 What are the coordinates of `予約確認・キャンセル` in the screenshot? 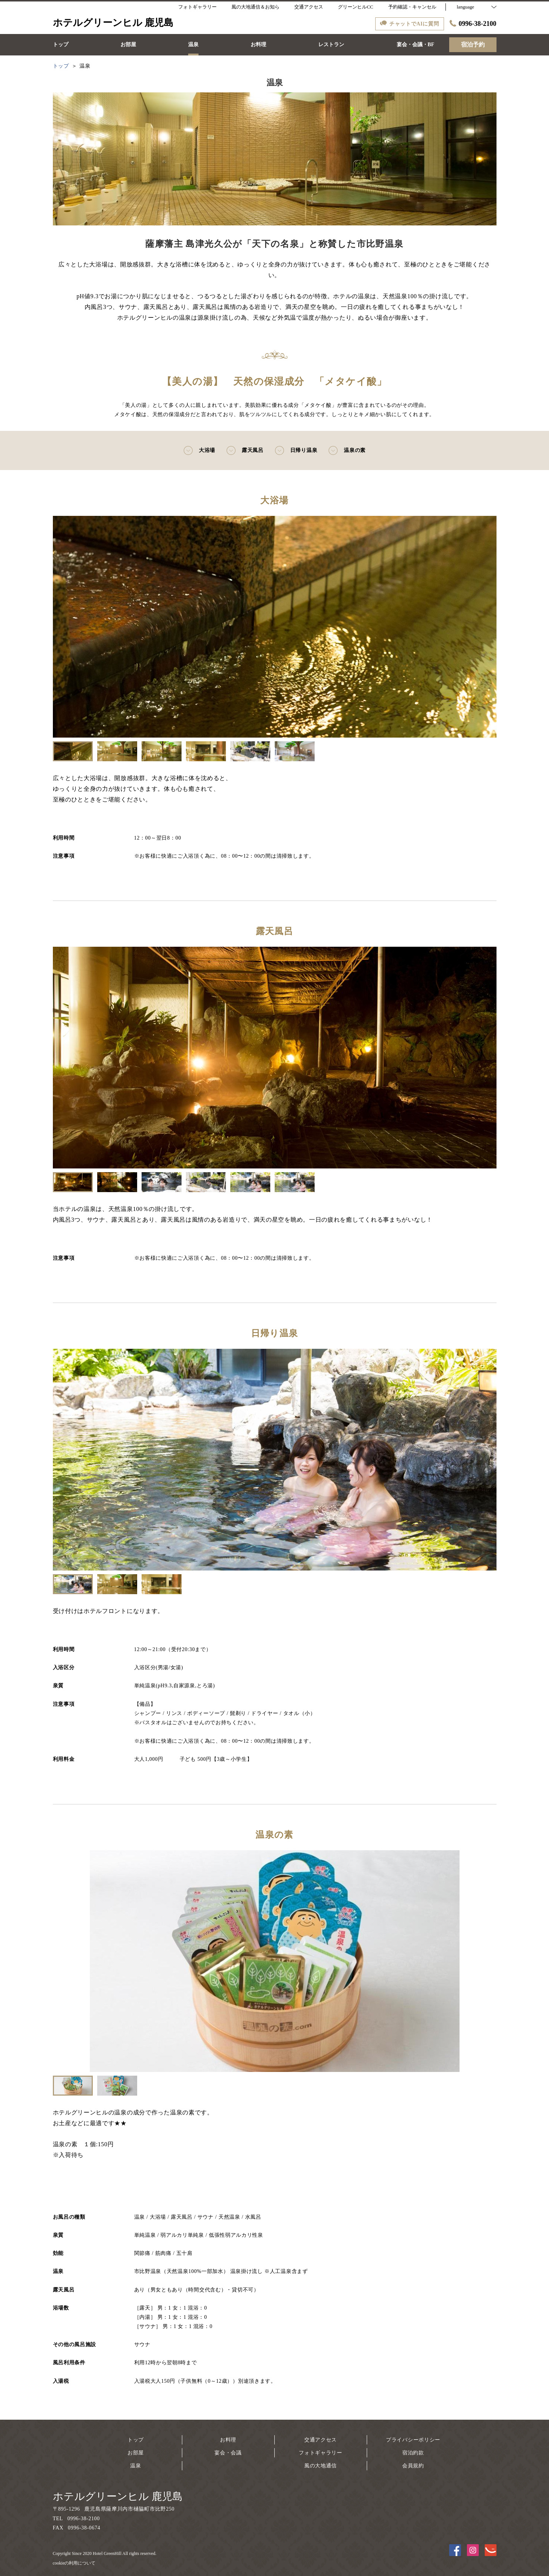 It's located at (412, 7).